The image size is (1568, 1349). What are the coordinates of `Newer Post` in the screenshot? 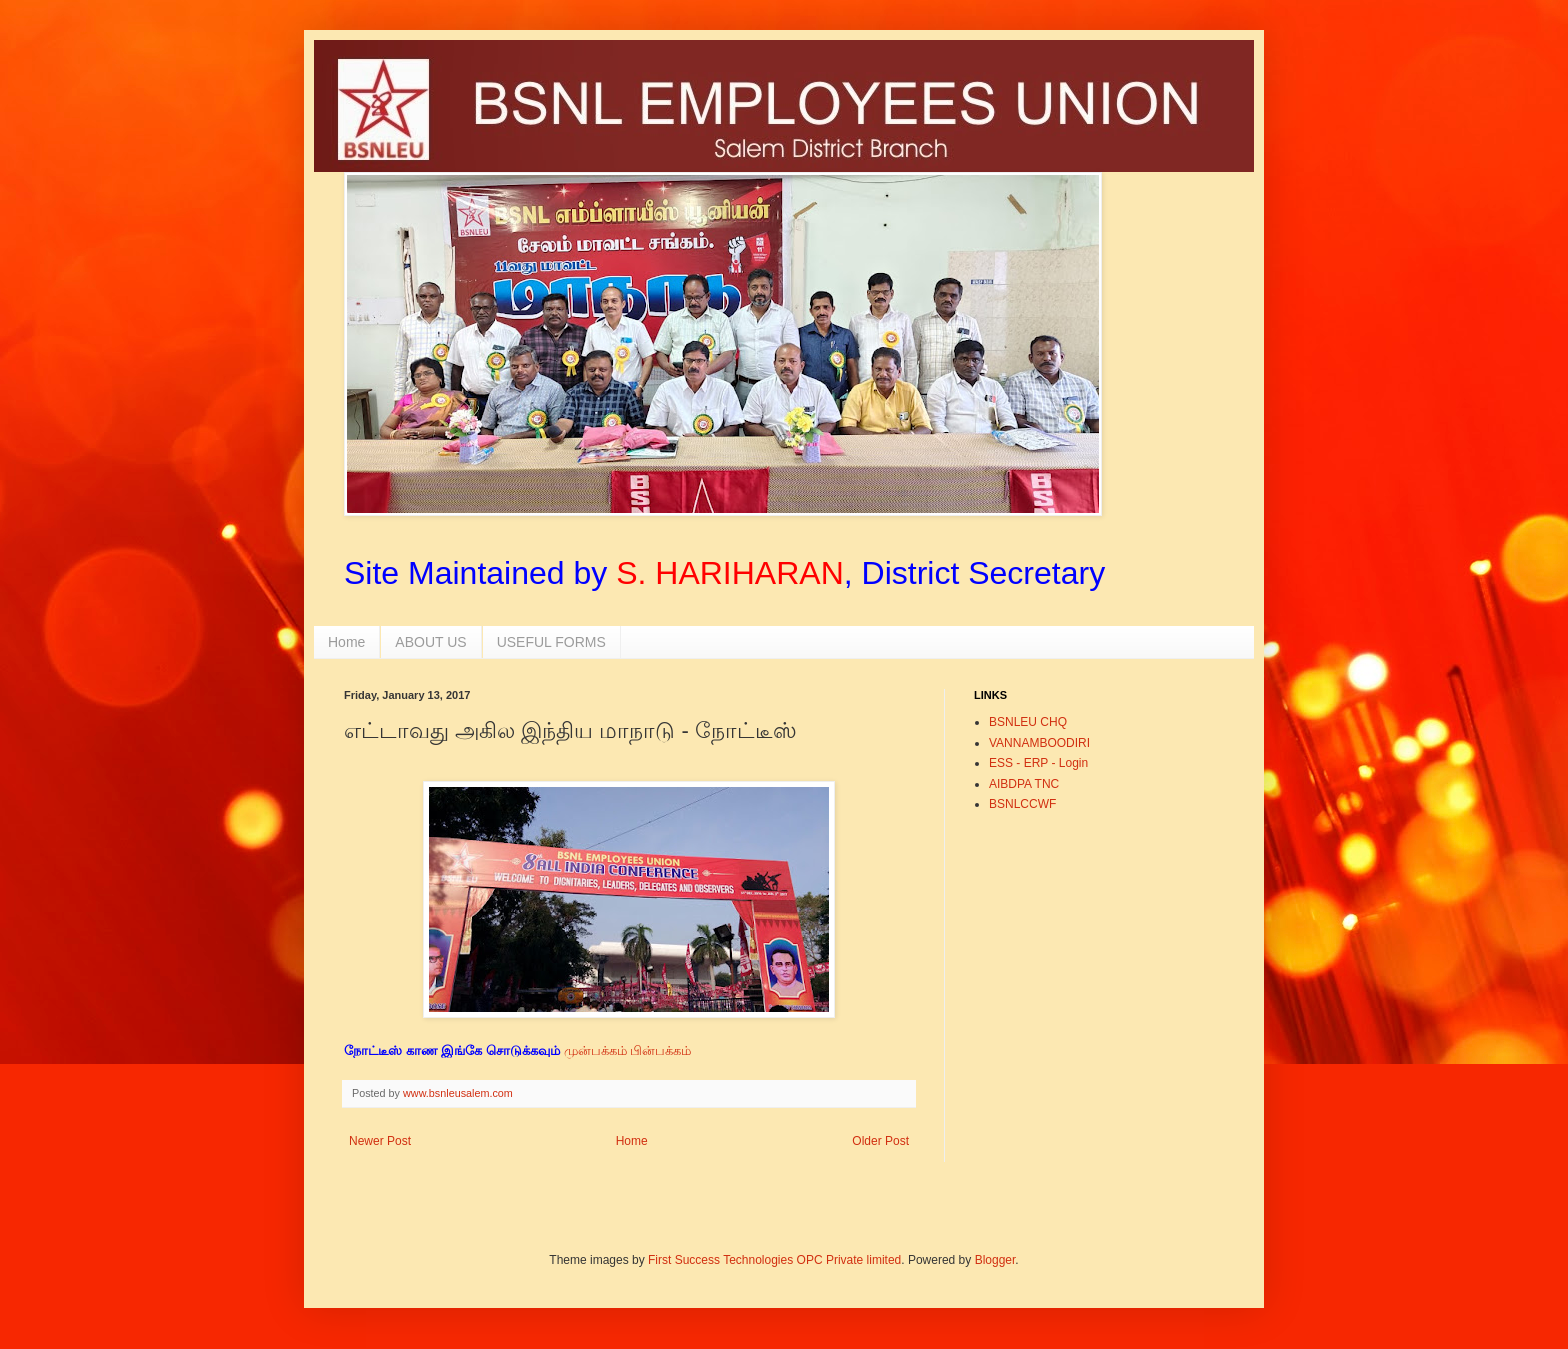 It's located at (380, 1141).